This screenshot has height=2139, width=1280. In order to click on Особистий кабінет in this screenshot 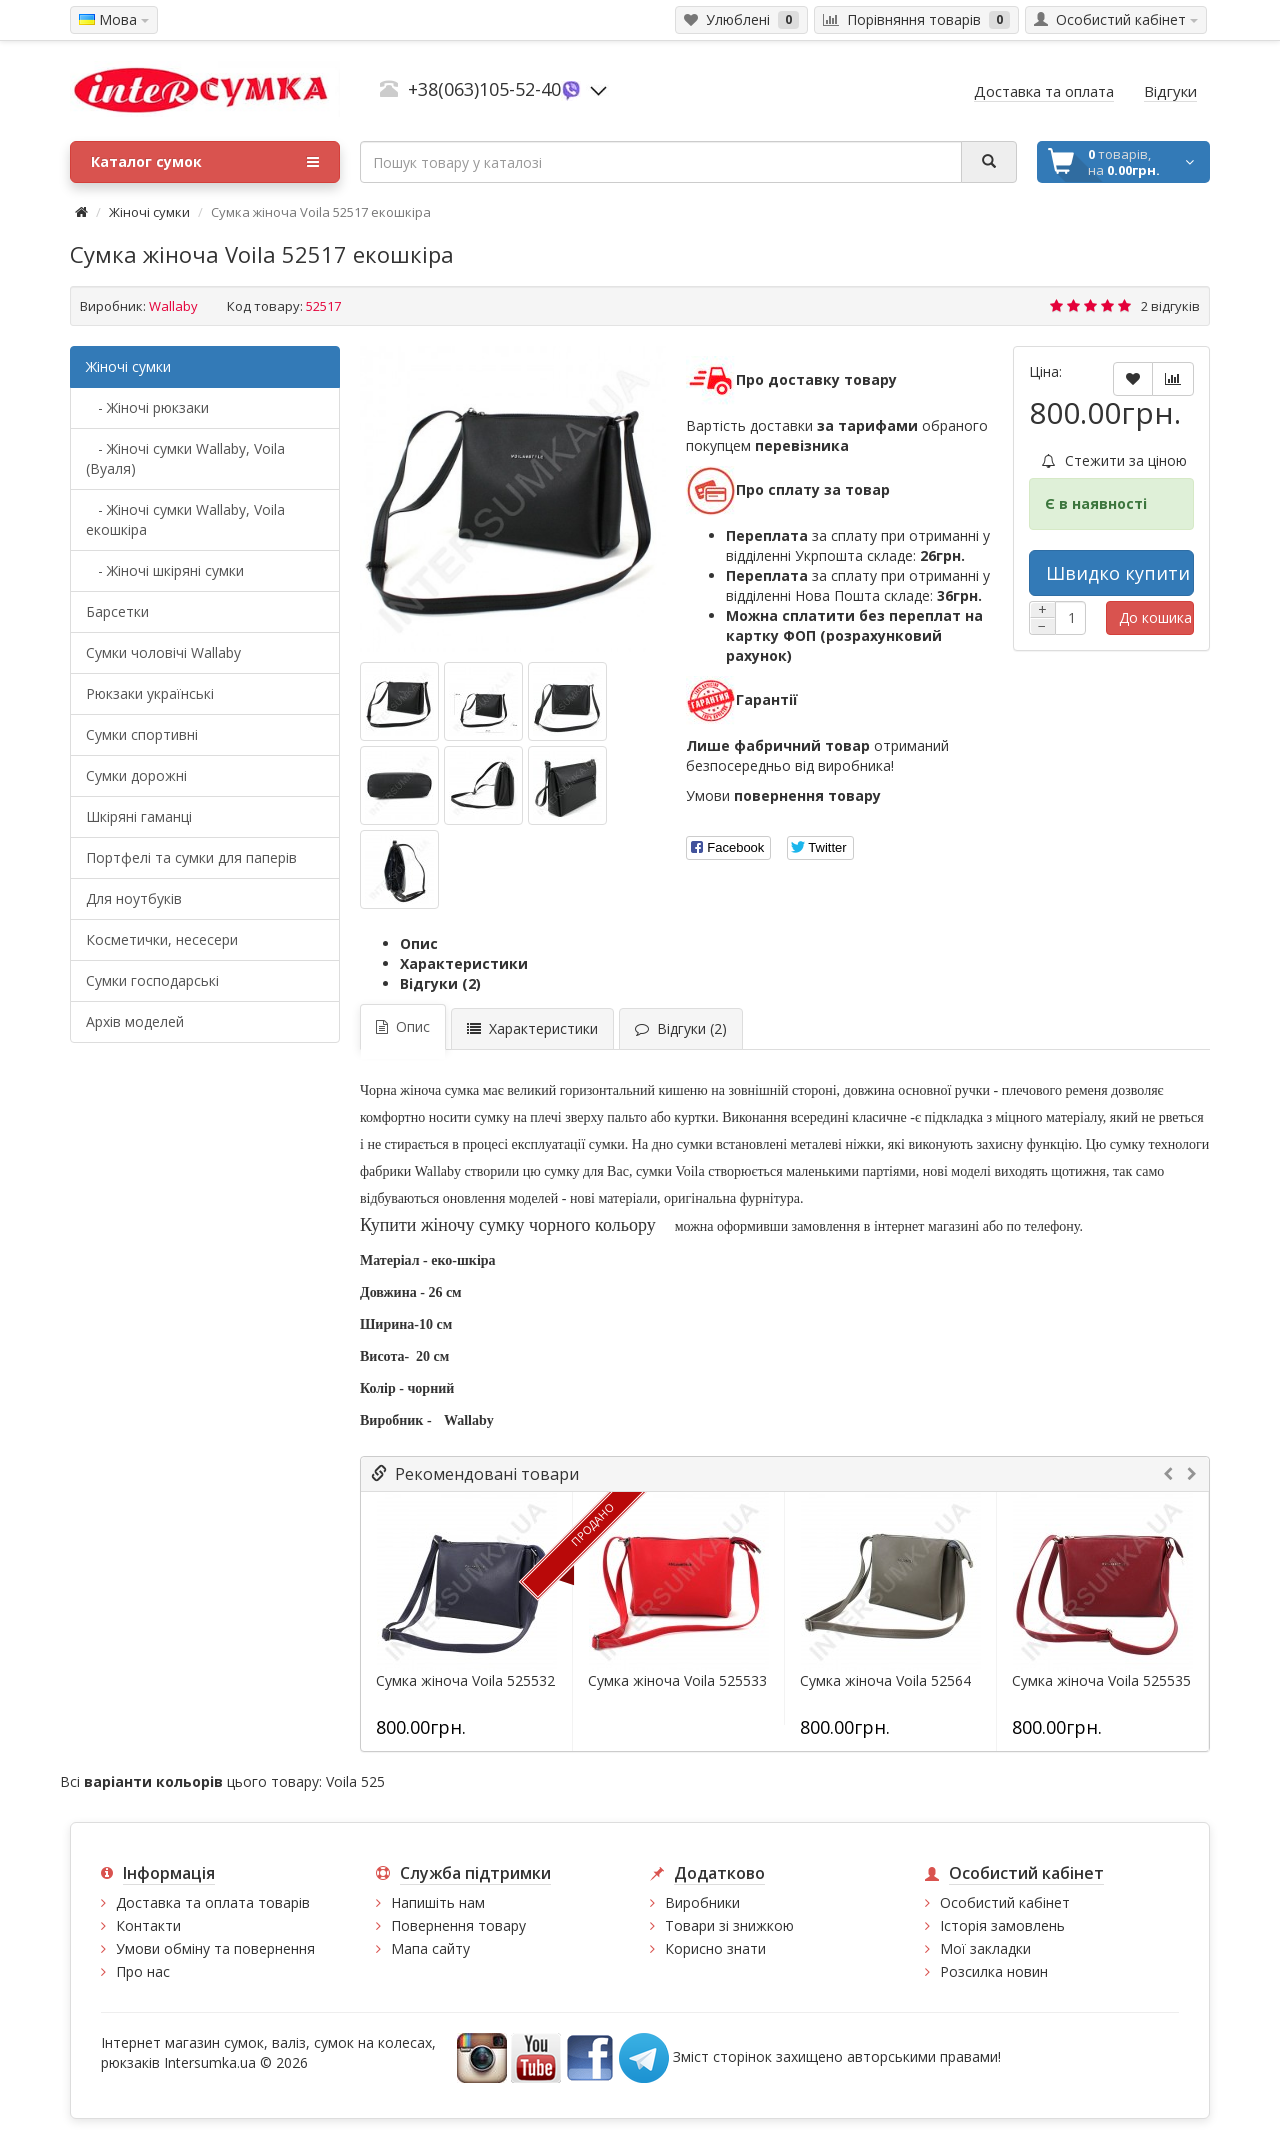, I will do `click(1005, 1902)`.